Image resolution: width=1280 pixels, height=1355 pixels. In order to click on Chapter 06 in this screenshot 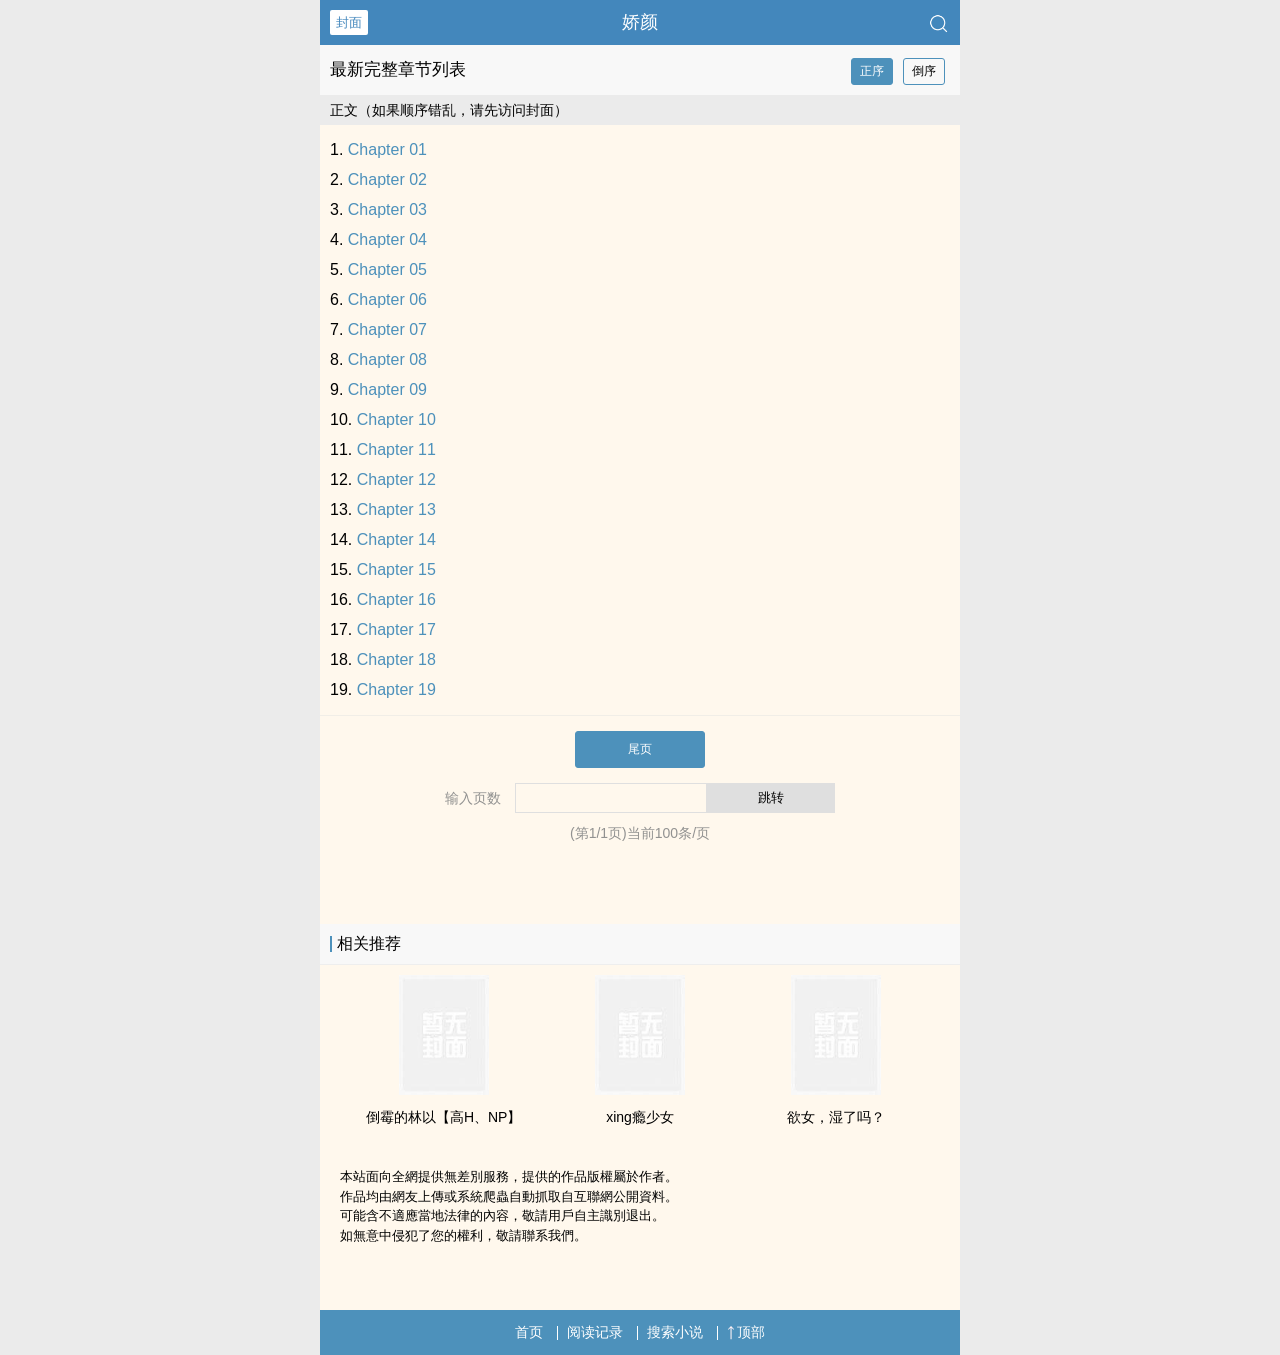, I will do `click(387, 299)`.